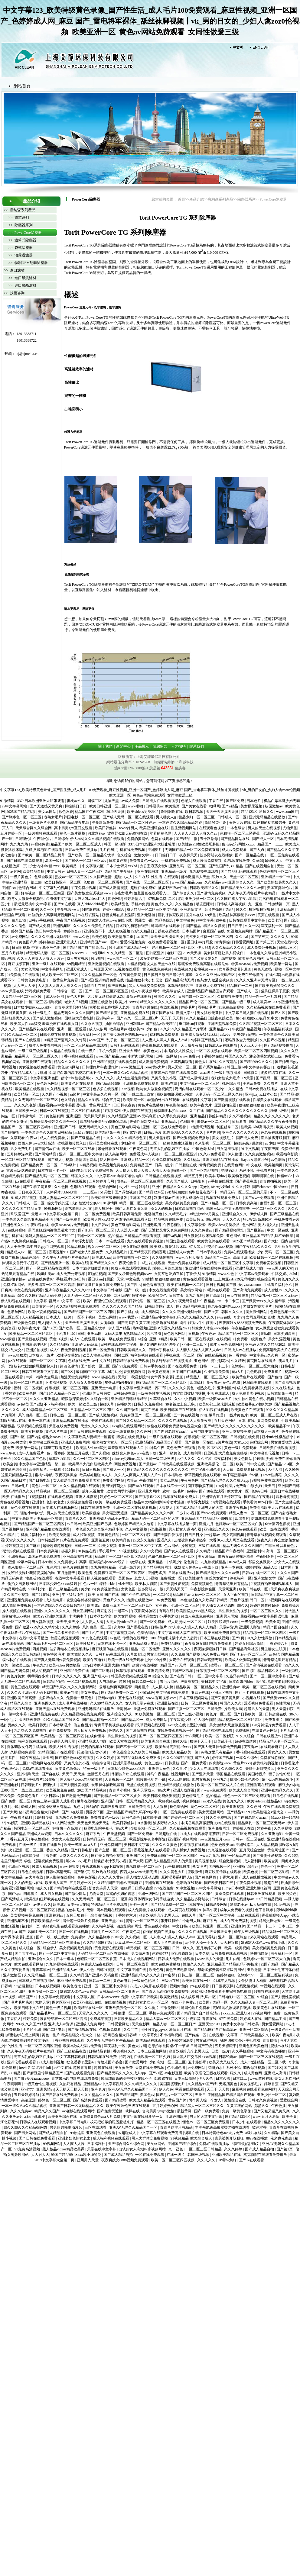  What do you see at coordinates (212, 1415) in the screenshot?
I see `91们嫩草伦理` at bounding box center [212, 1415].